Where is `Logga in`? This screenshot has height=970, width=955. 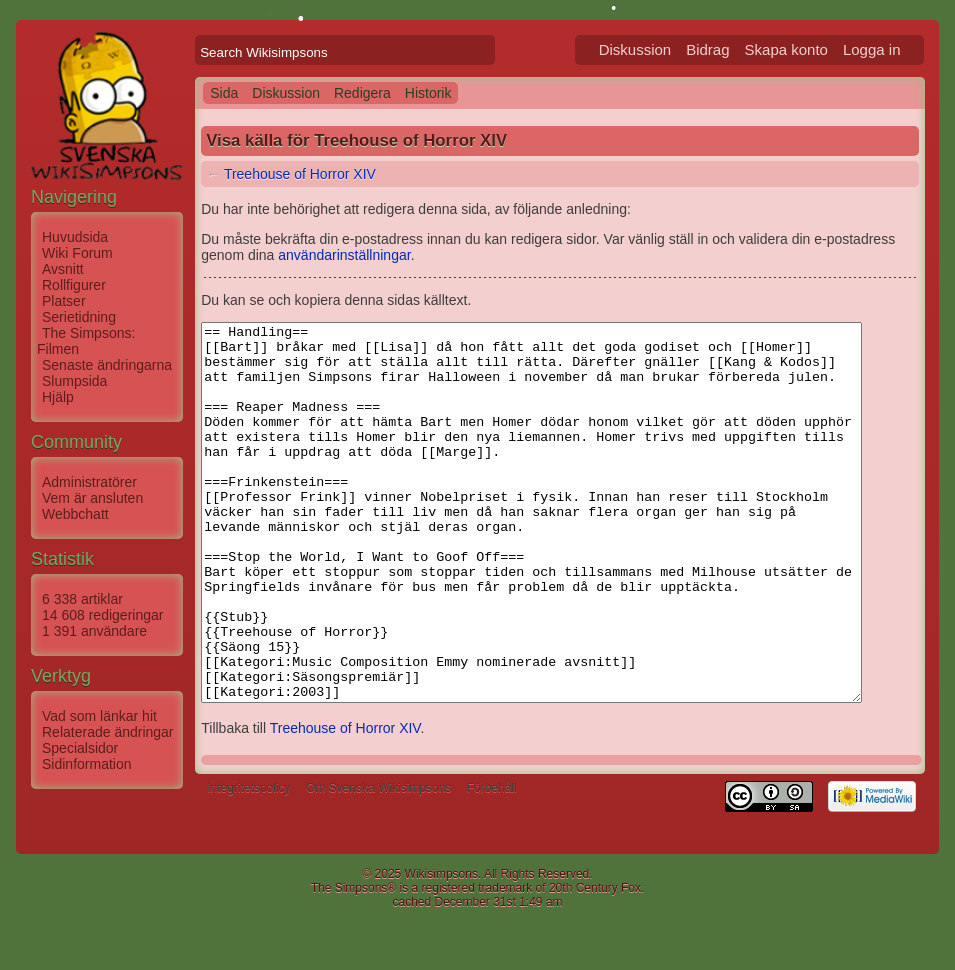 Logga in is located at coordinates (896, 49).